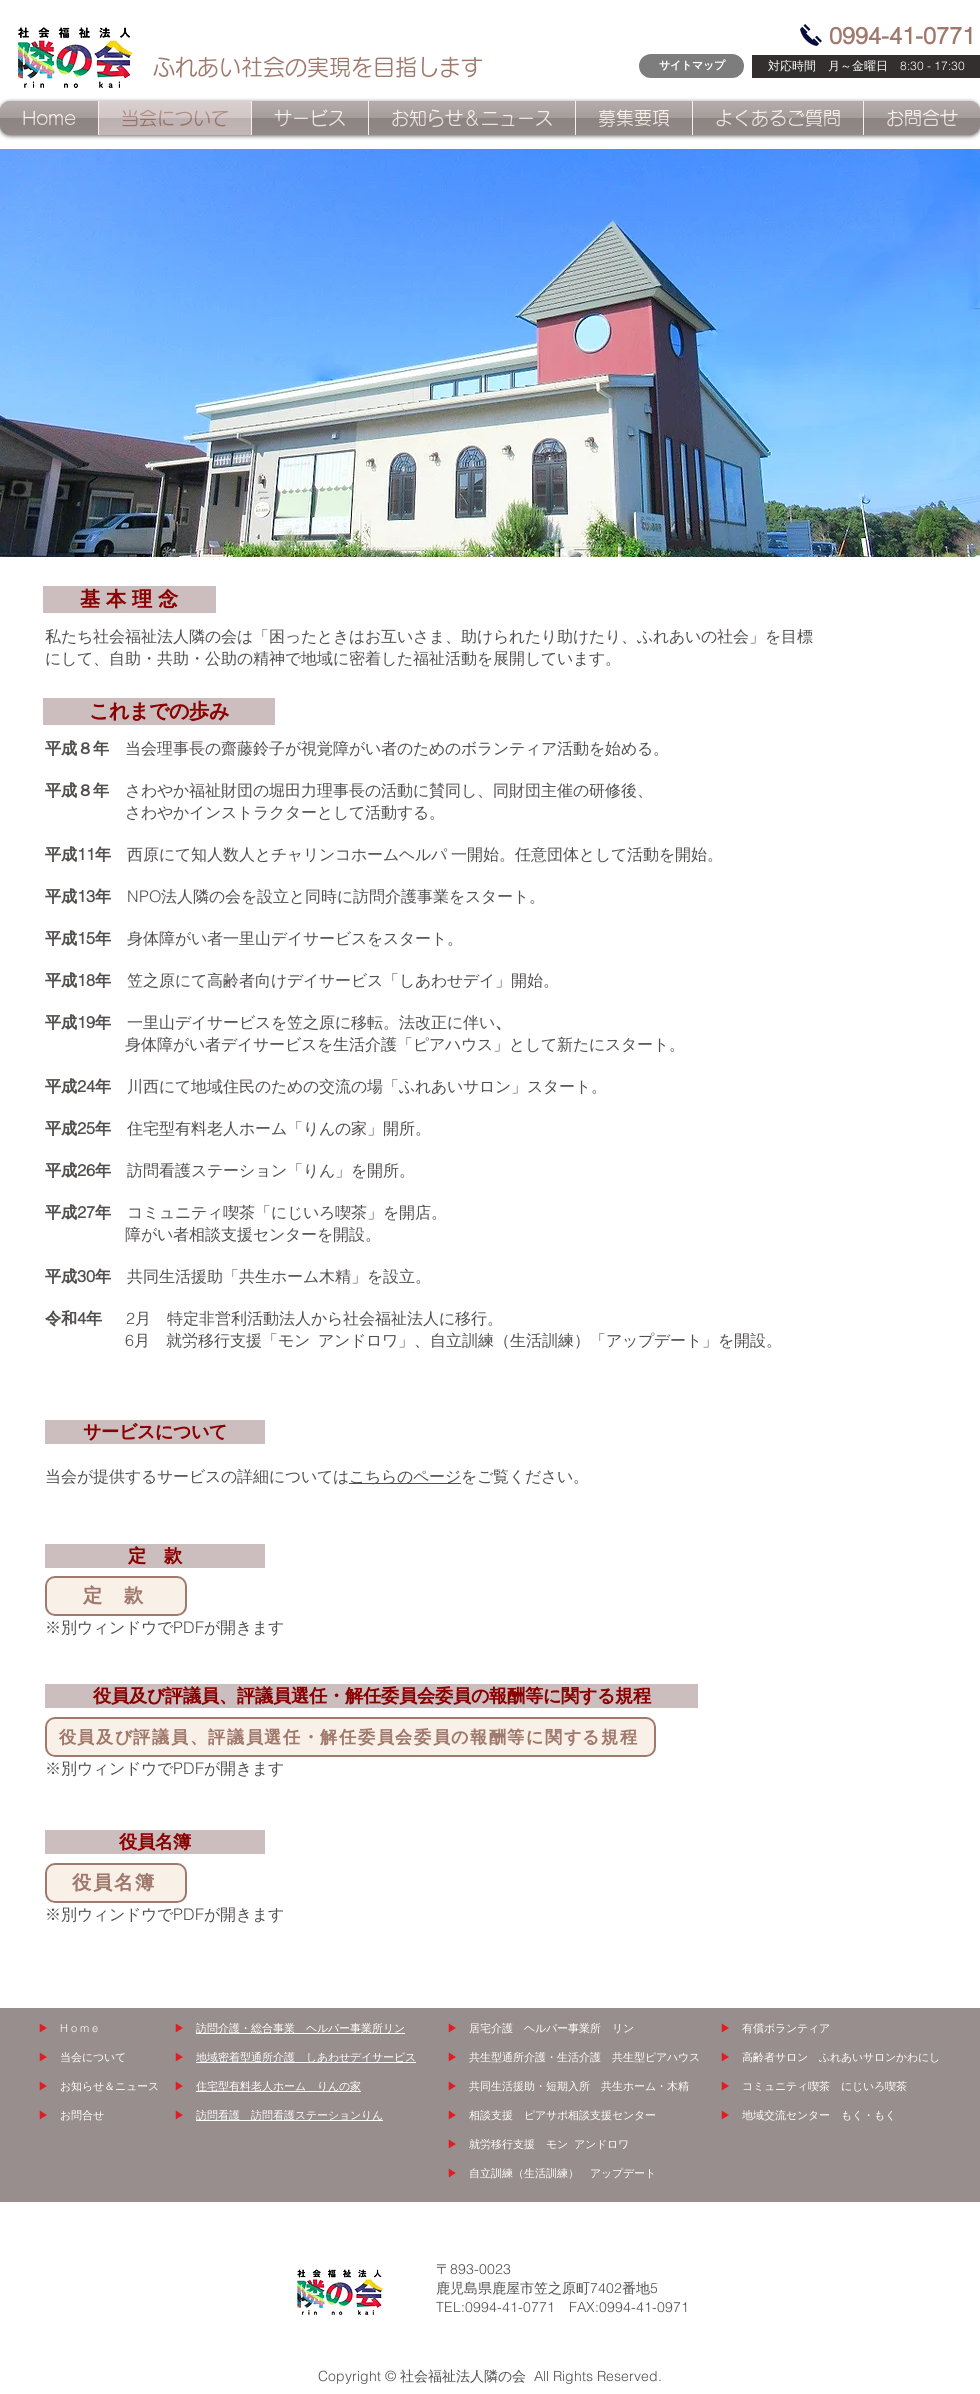 Image resolution: width=980 pixels, height=2394 pixels. Describe the element at coordinates (841, 2057) in the screenshot. I see `高齢者サロン ふれあいサロンかわにし` at that location.